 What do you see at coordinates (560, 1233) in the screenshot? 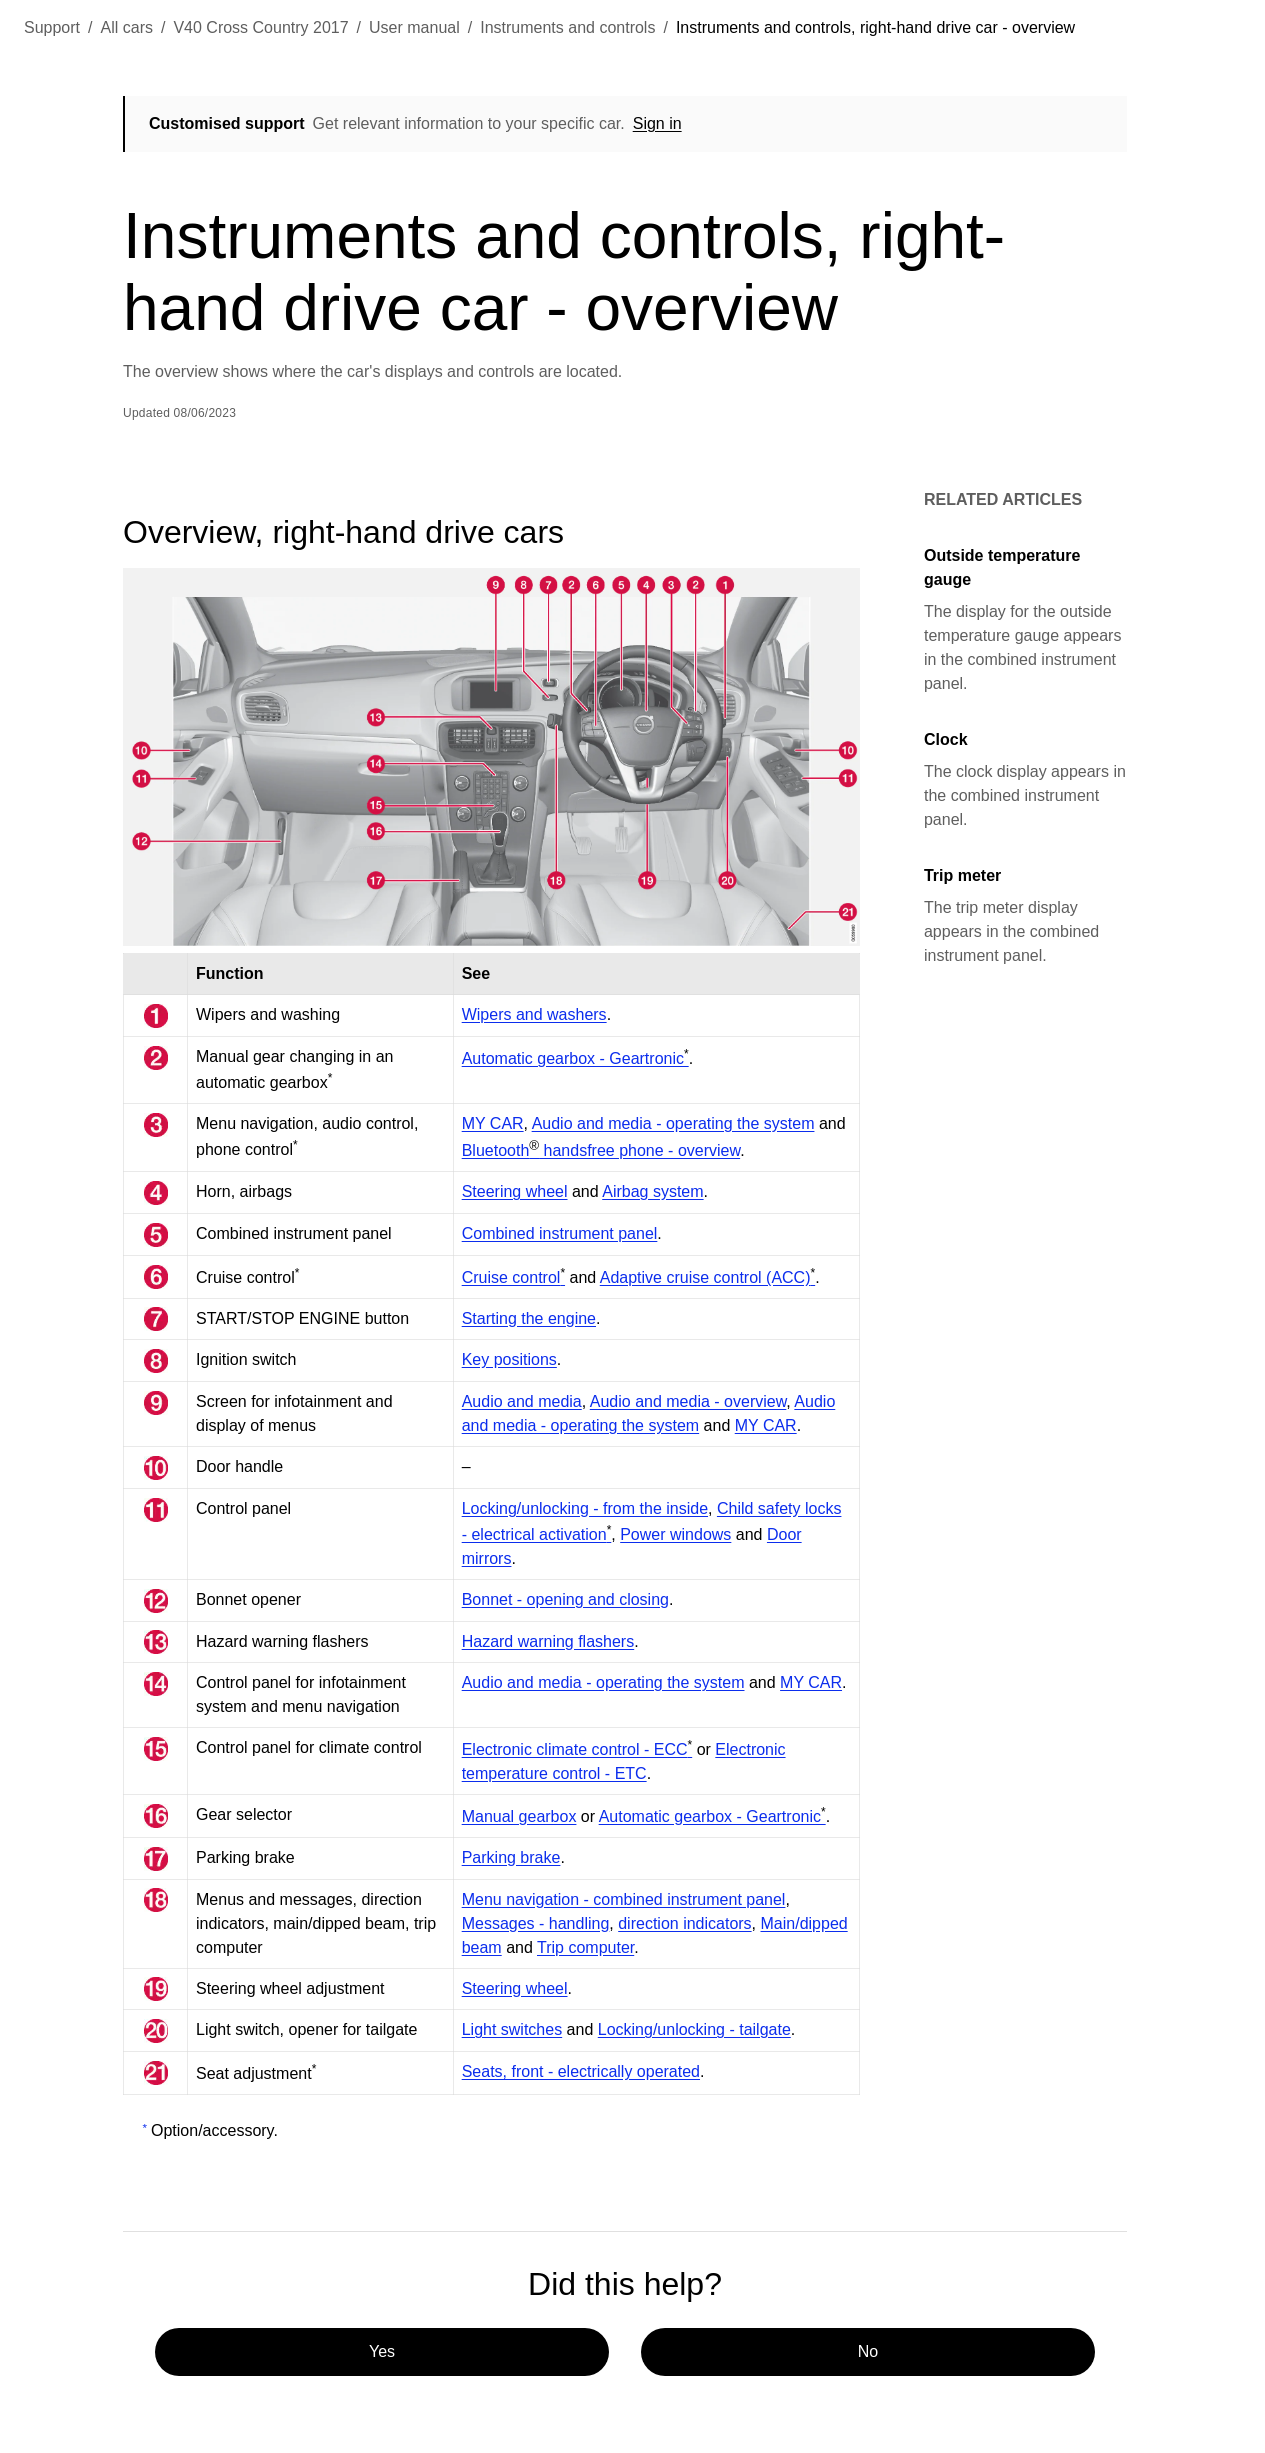
I see `Combined instrument panel` at bounding box center [560, 1233].